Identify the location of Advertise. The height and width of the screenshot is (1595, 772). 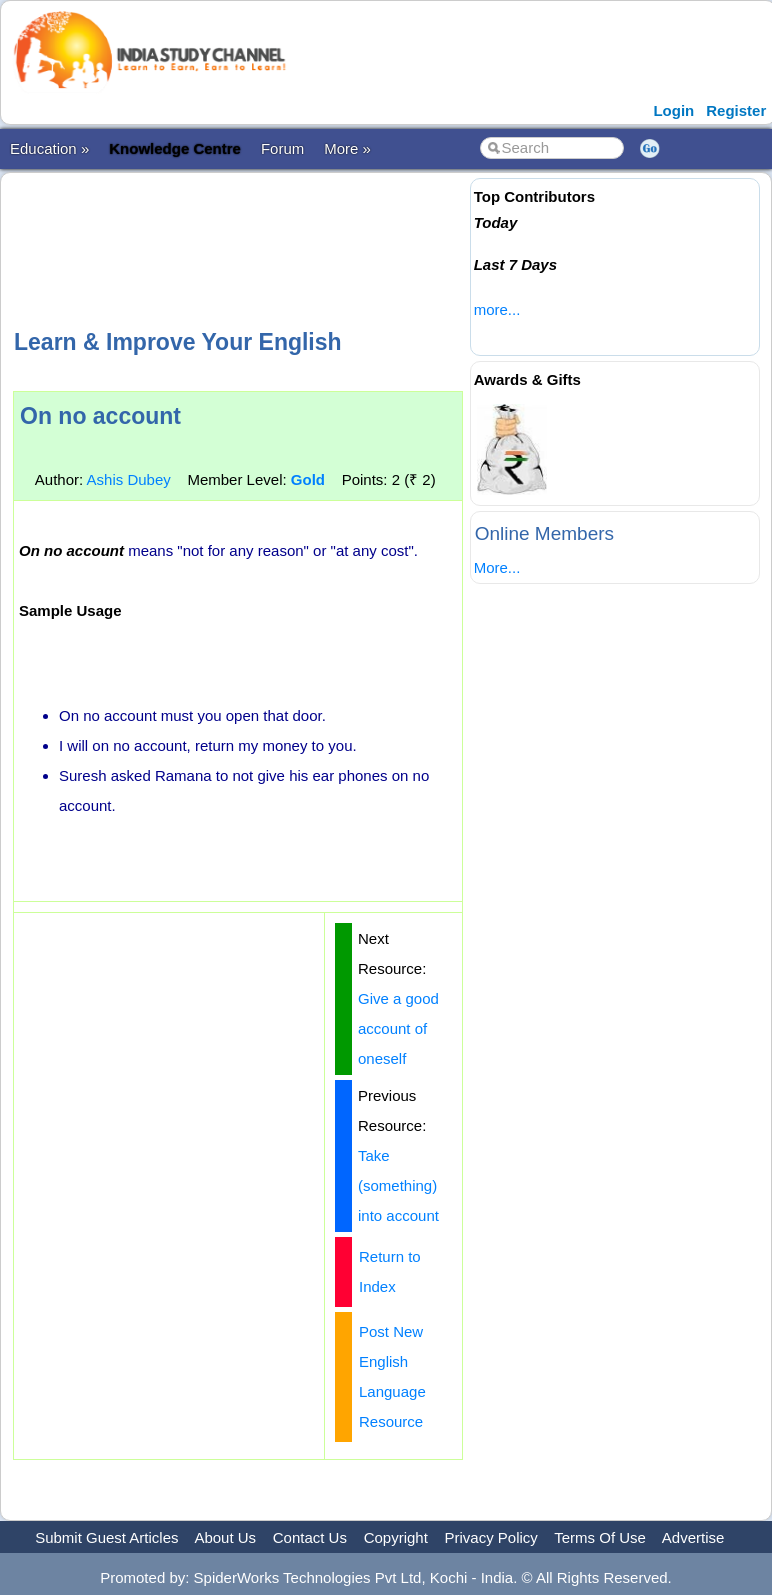
(693, 1537).